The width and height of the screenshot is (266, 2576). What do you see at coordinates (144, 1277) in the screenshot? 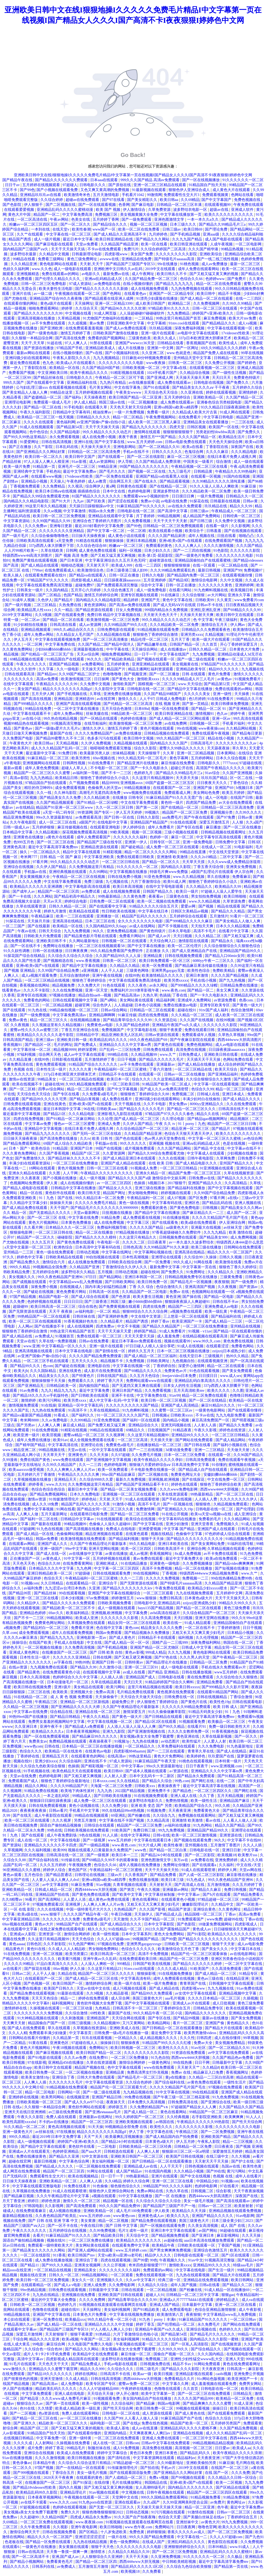
I see `亚洲日本韩国一区二区` at bounding box center [144, 1277].